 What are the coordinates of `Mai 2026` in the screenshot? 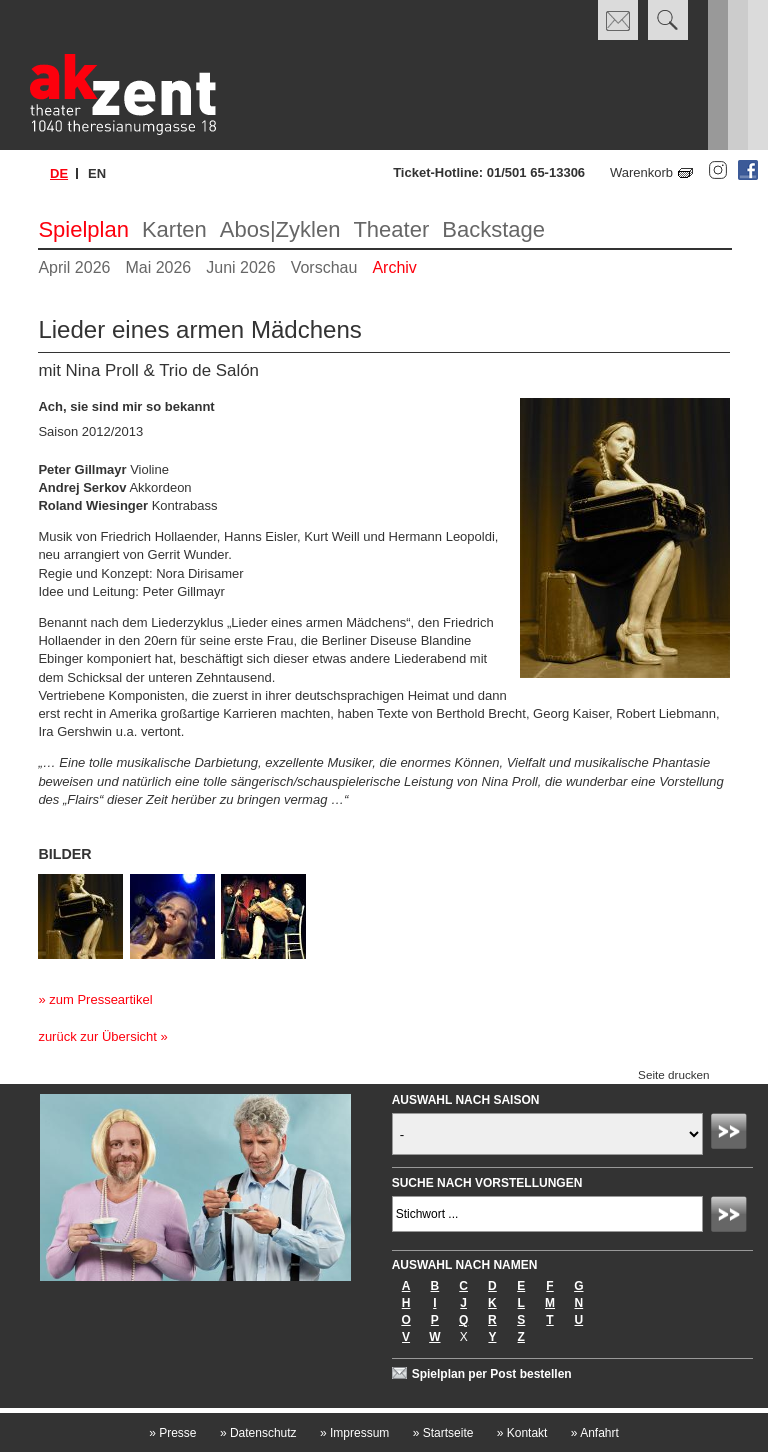 It's located at (158, 267).